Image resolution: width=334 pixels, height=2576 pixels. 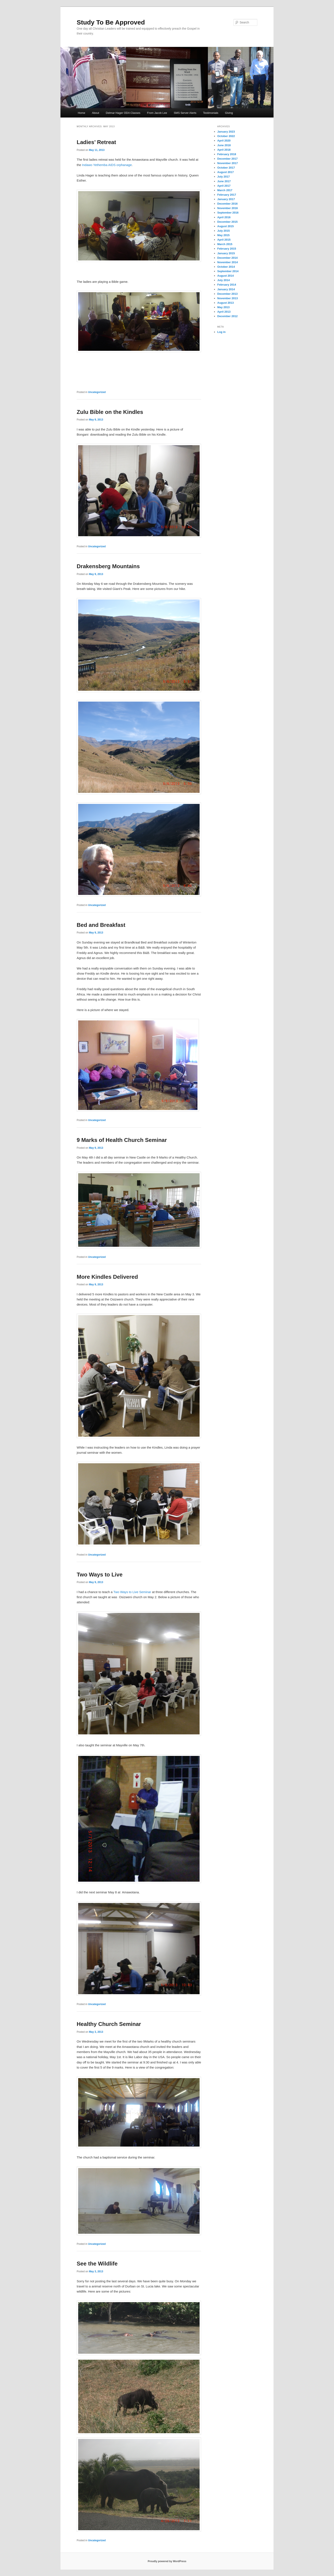 What do you see at coordinates (225, 302) in the screenshot?
I see `August 2013` at bounding box center [225, 302].